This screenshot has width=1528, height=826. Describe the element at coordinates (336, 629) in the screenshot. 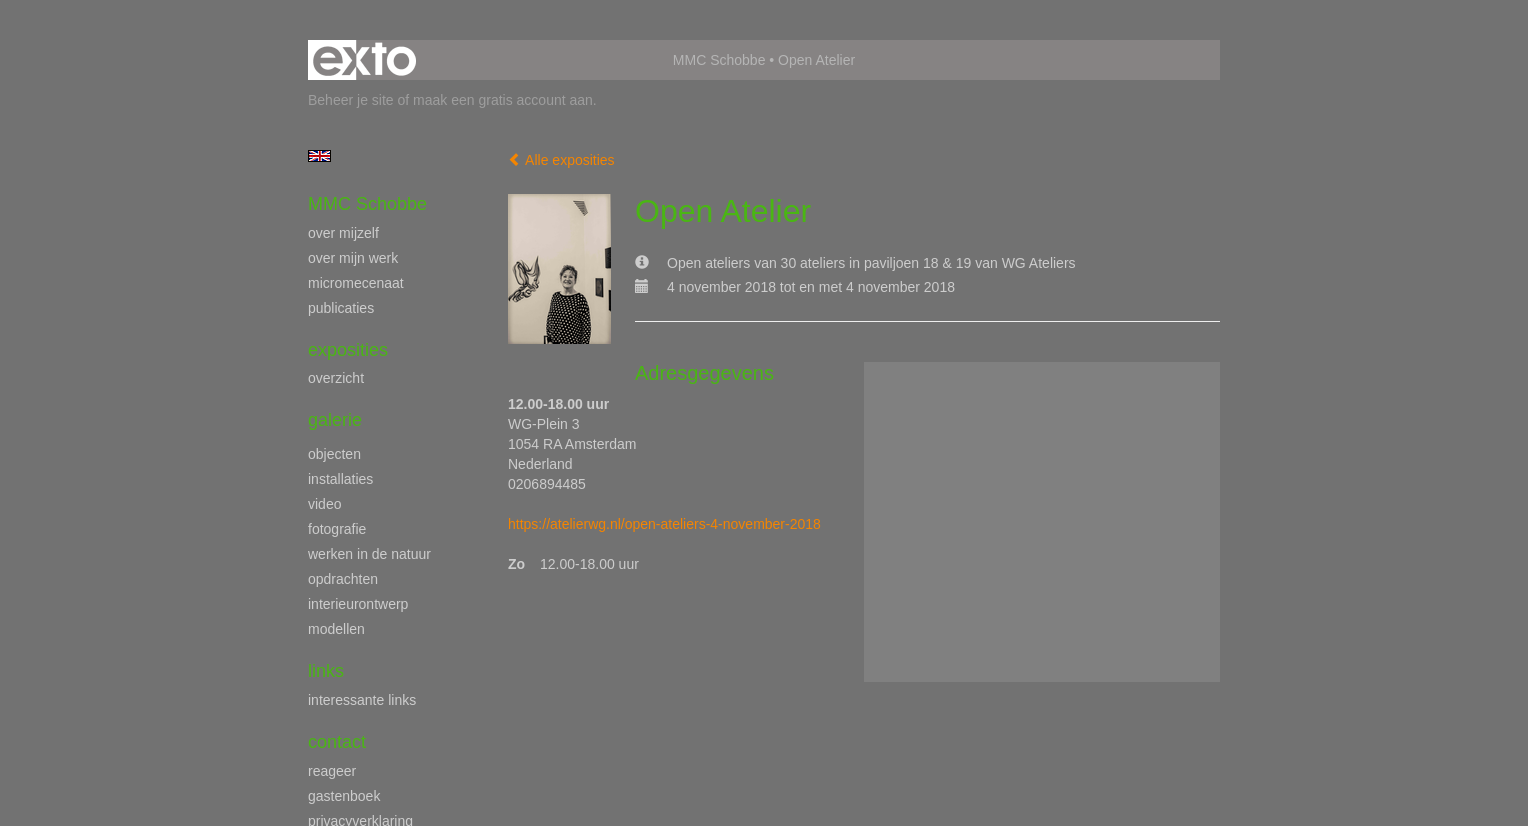

I see `modellen` at that location.